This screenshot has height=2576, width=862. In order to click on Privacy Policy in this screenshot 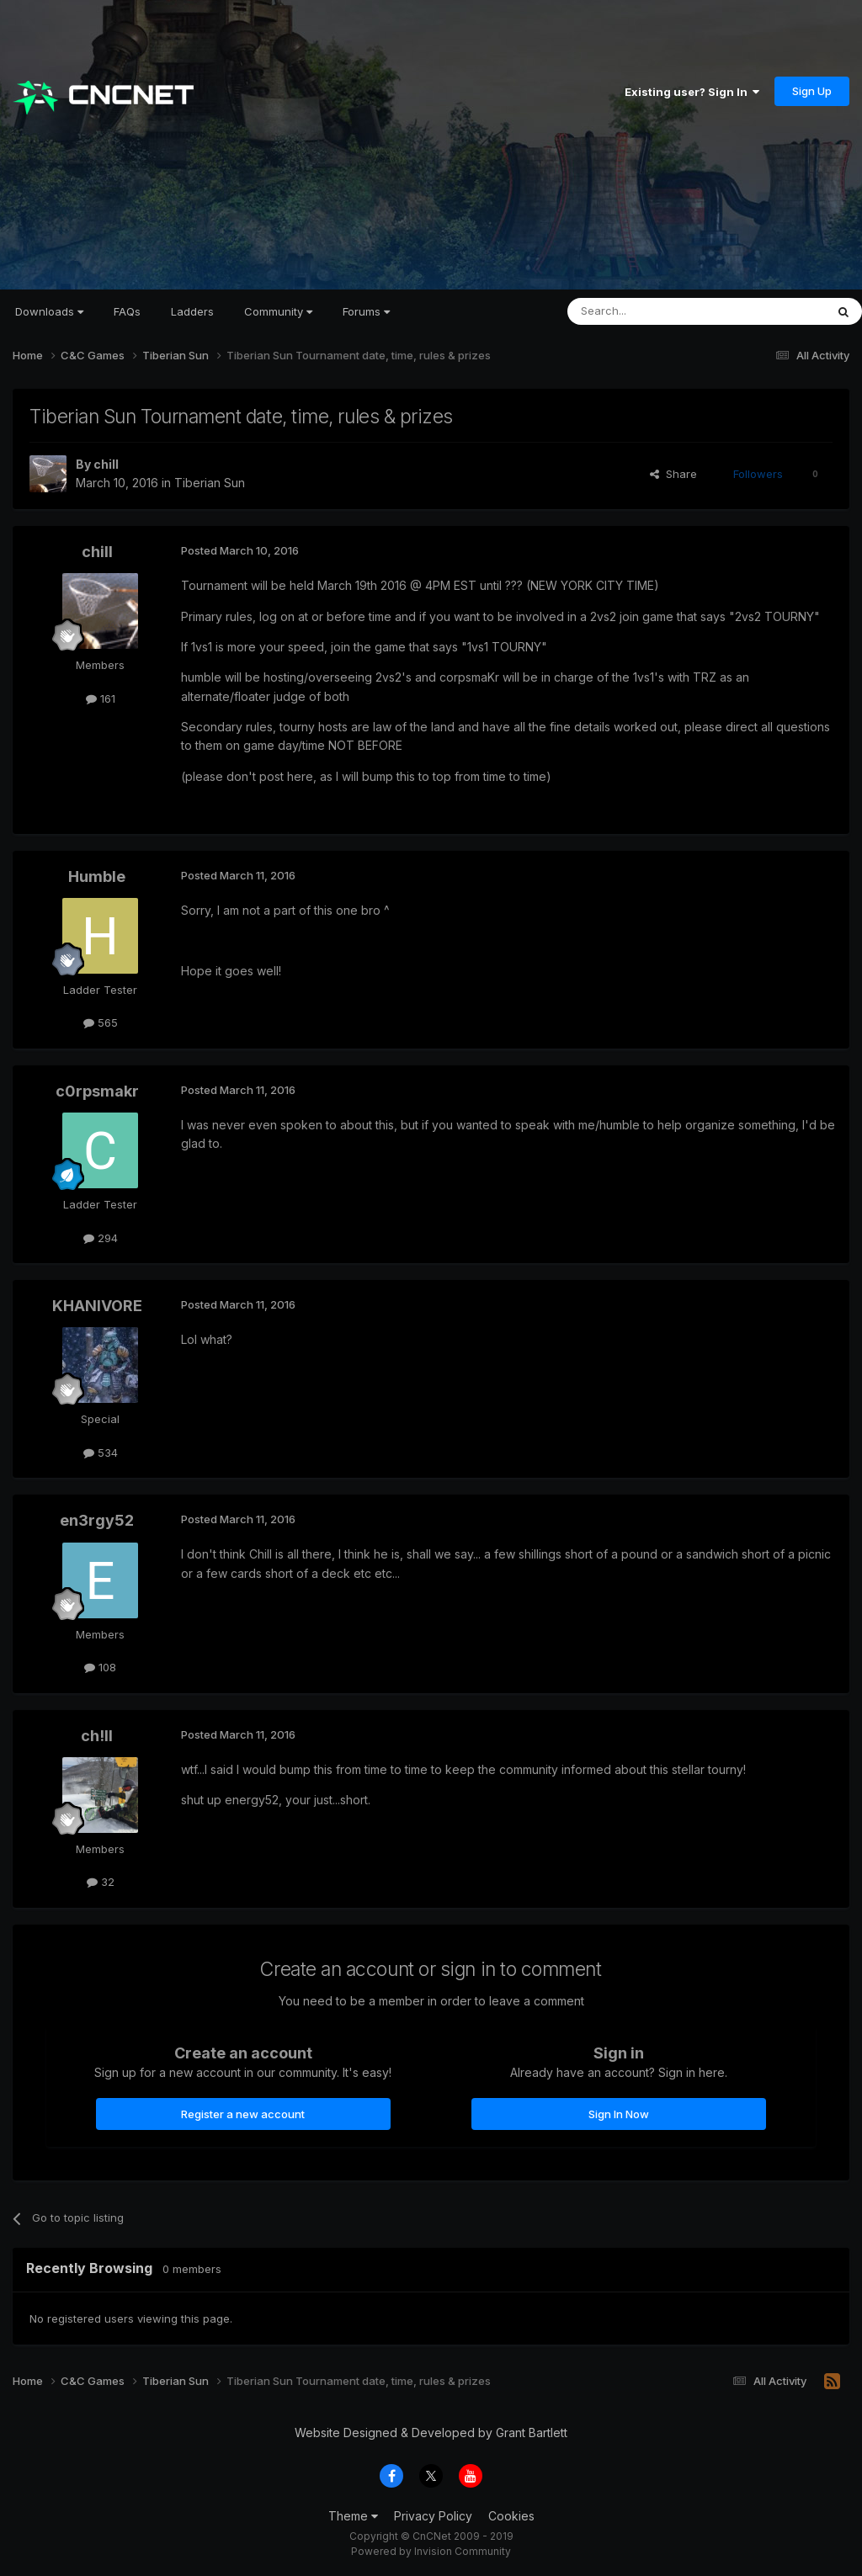, I will do `click(433, 2516)`.